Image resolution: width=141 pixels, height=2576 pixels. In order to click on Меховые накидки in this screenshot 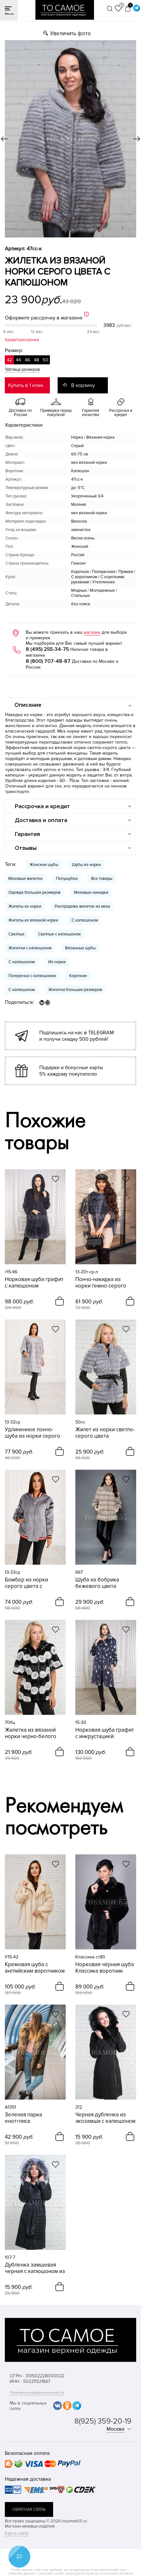, I will do `click(91, 892)`.